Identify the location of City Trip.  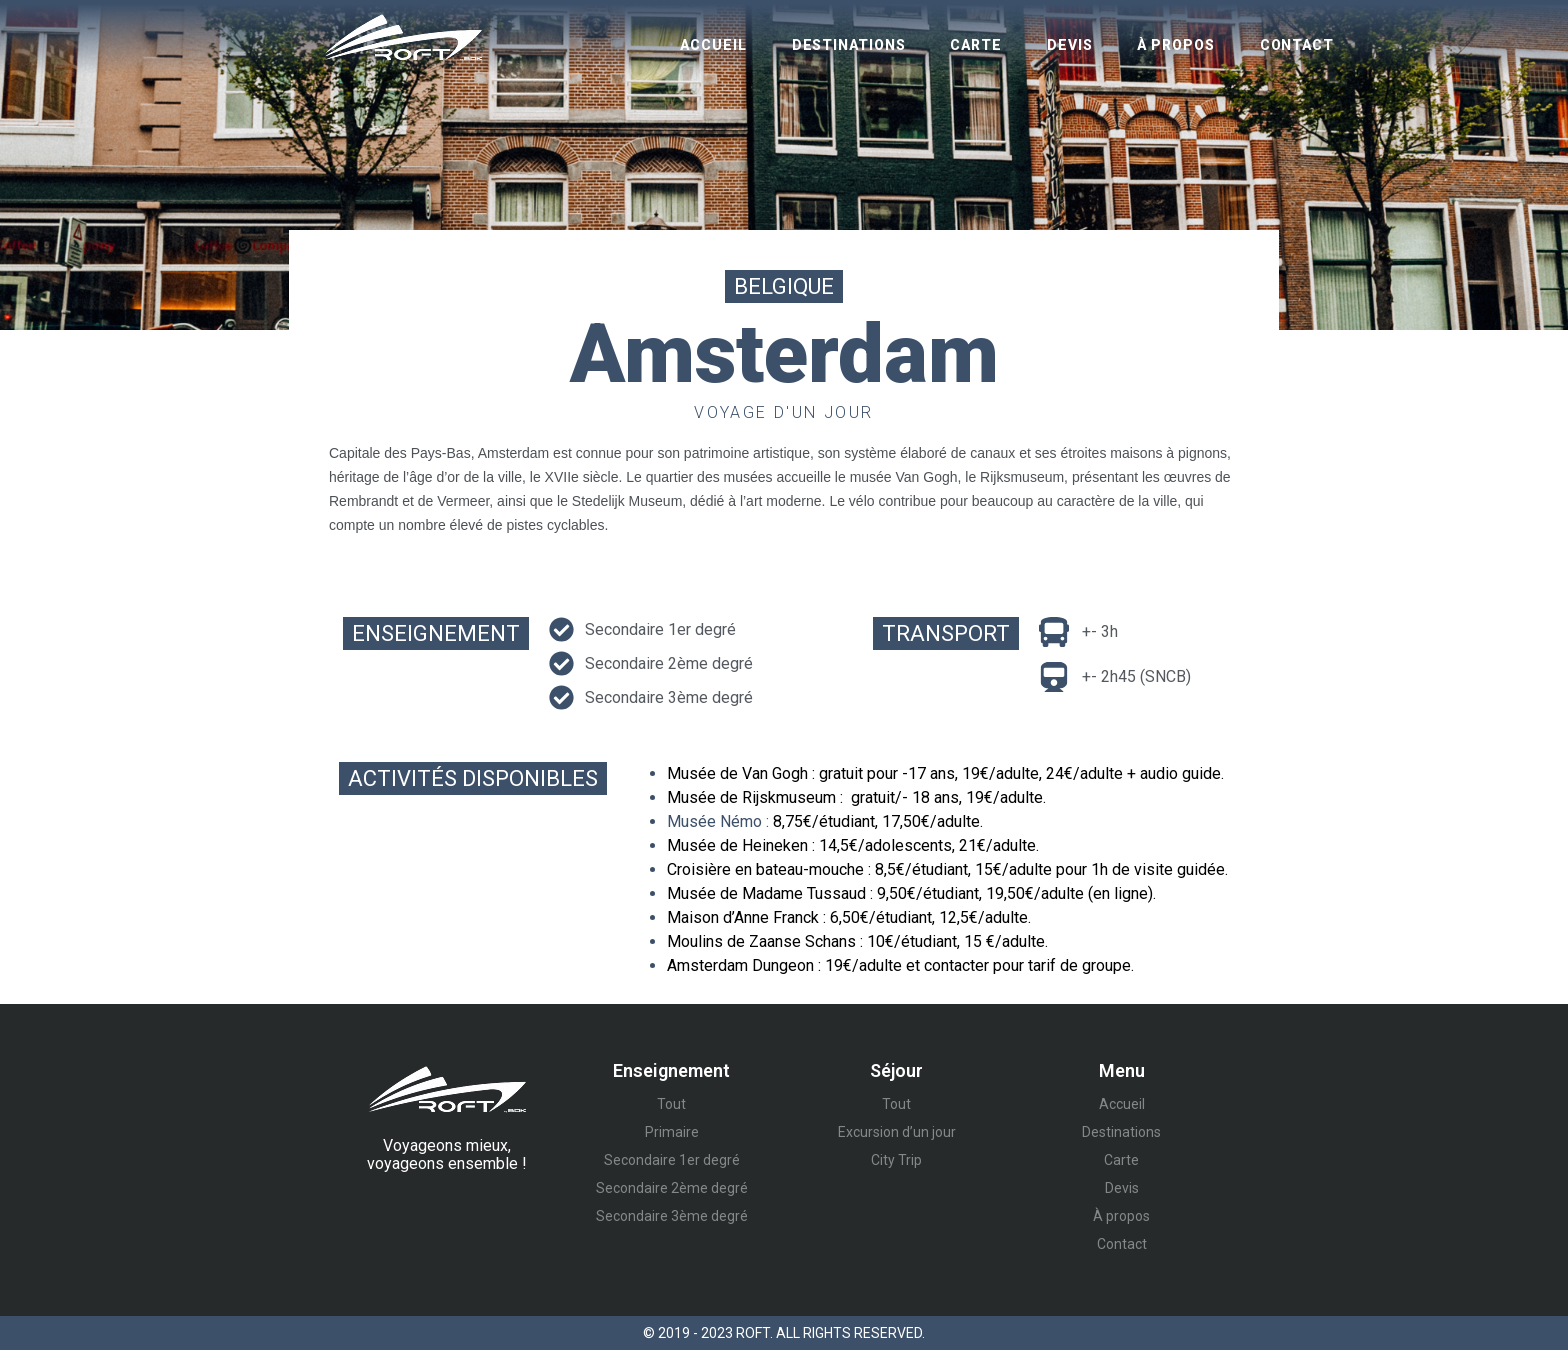
(896, 1160).